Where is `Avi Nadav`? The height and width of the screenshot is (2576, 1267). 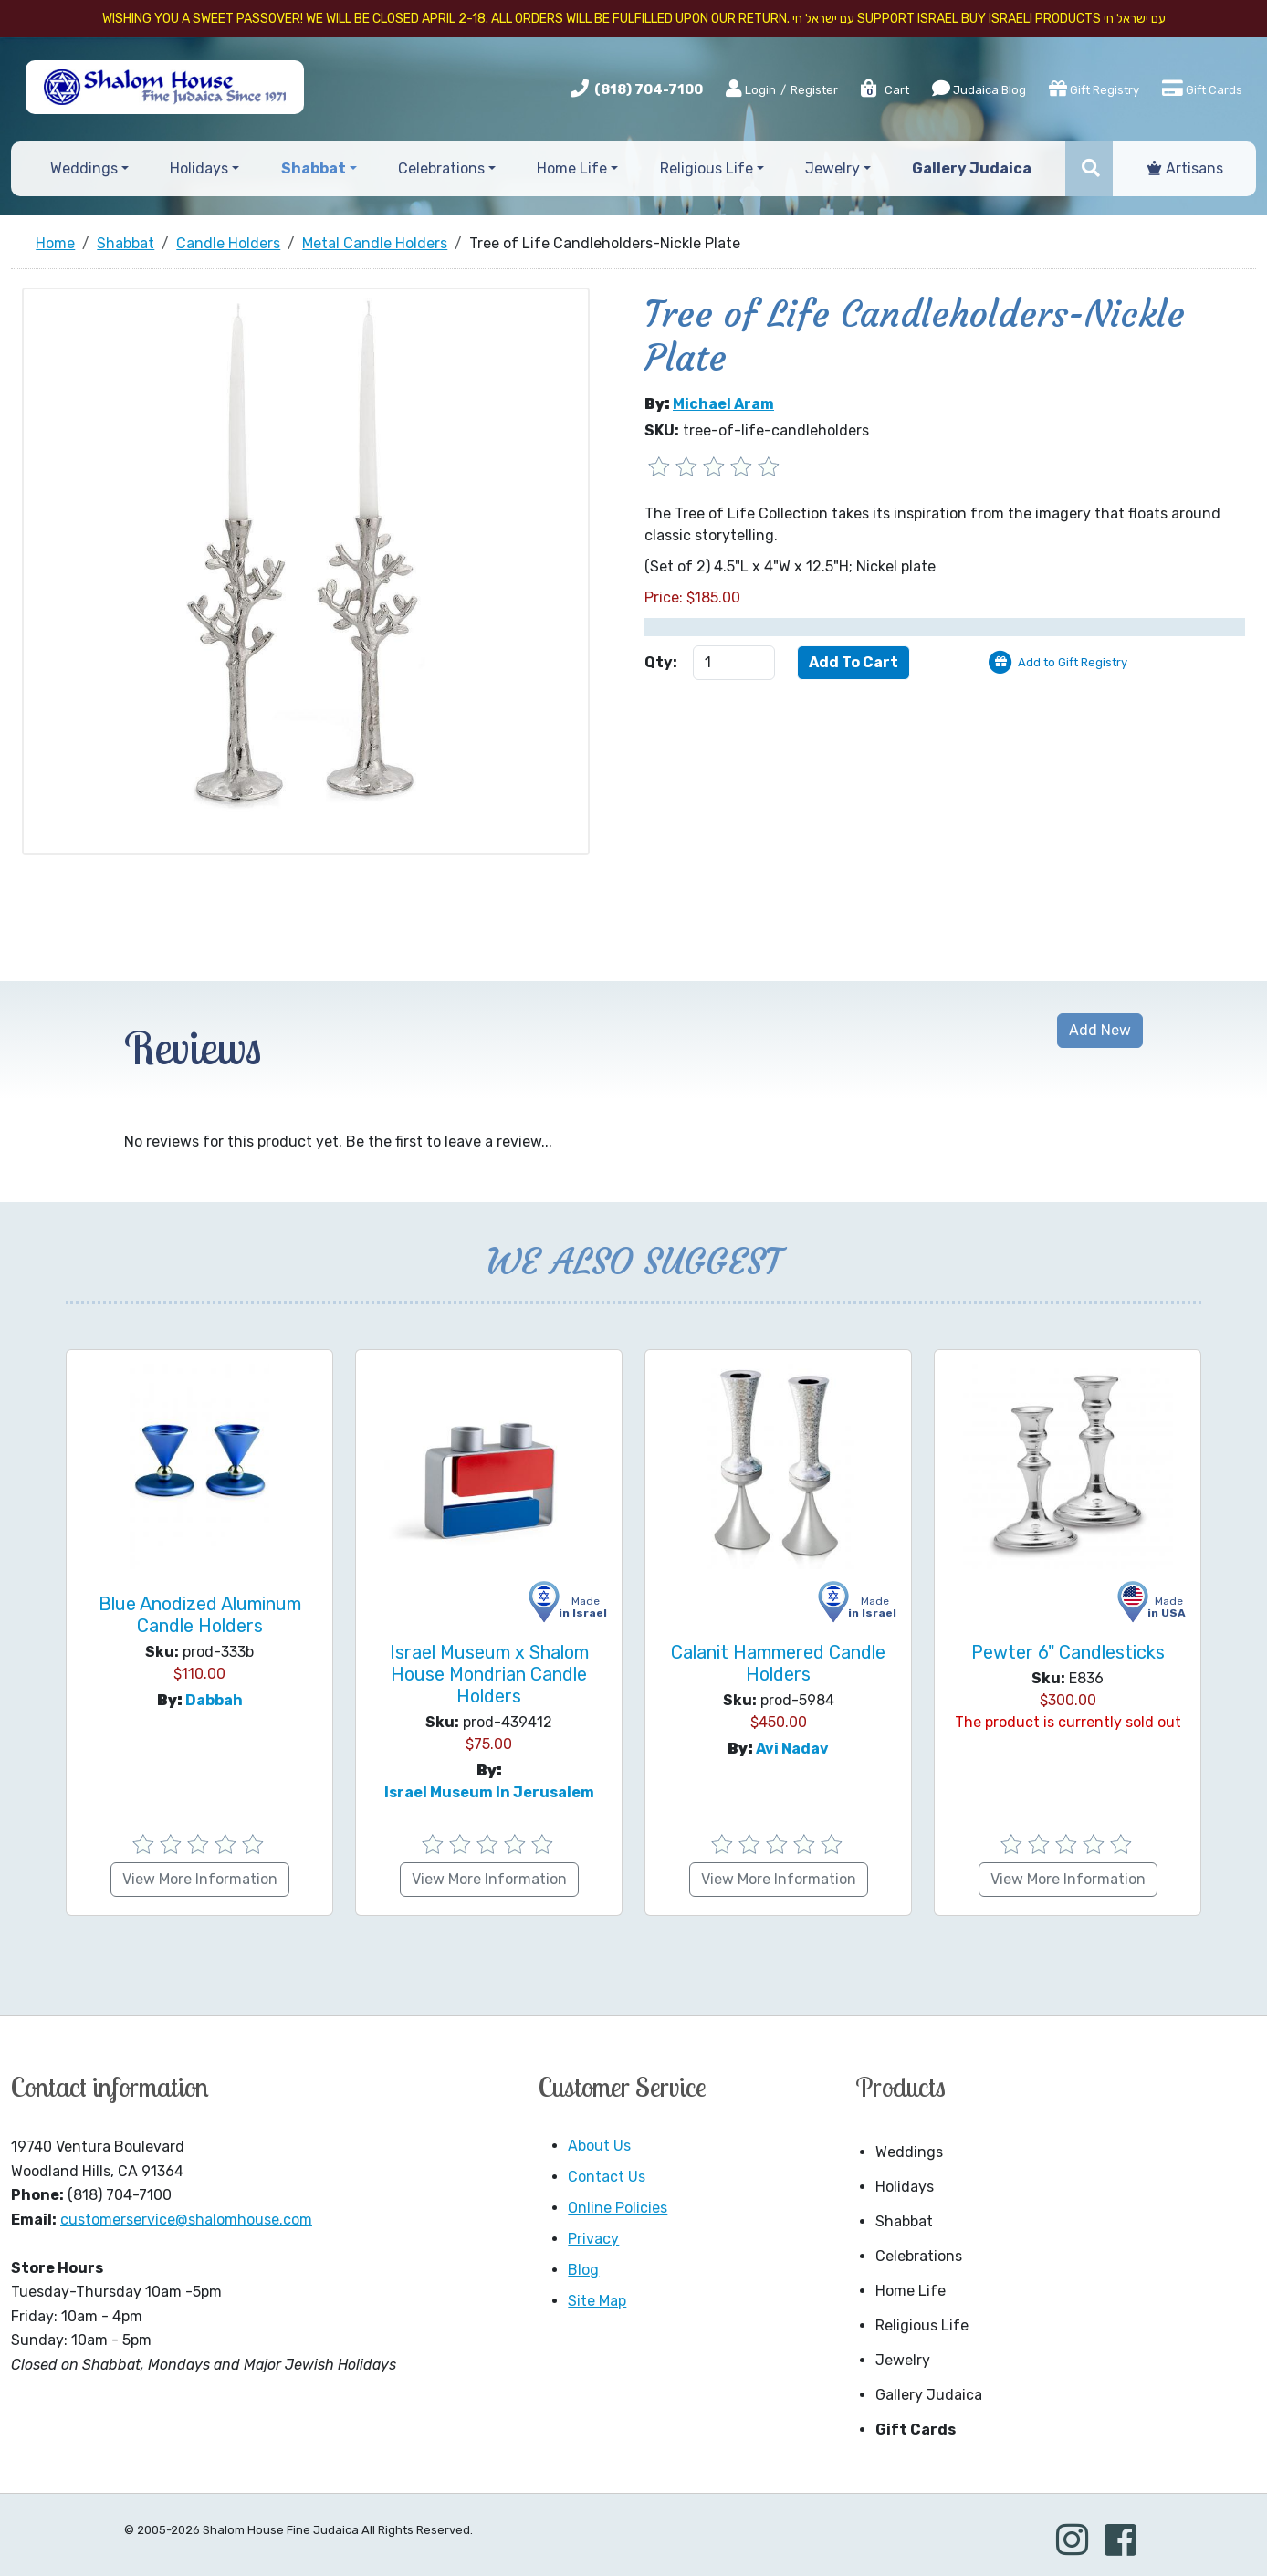 Avi Nadav is located at coordinates (792, 1748).